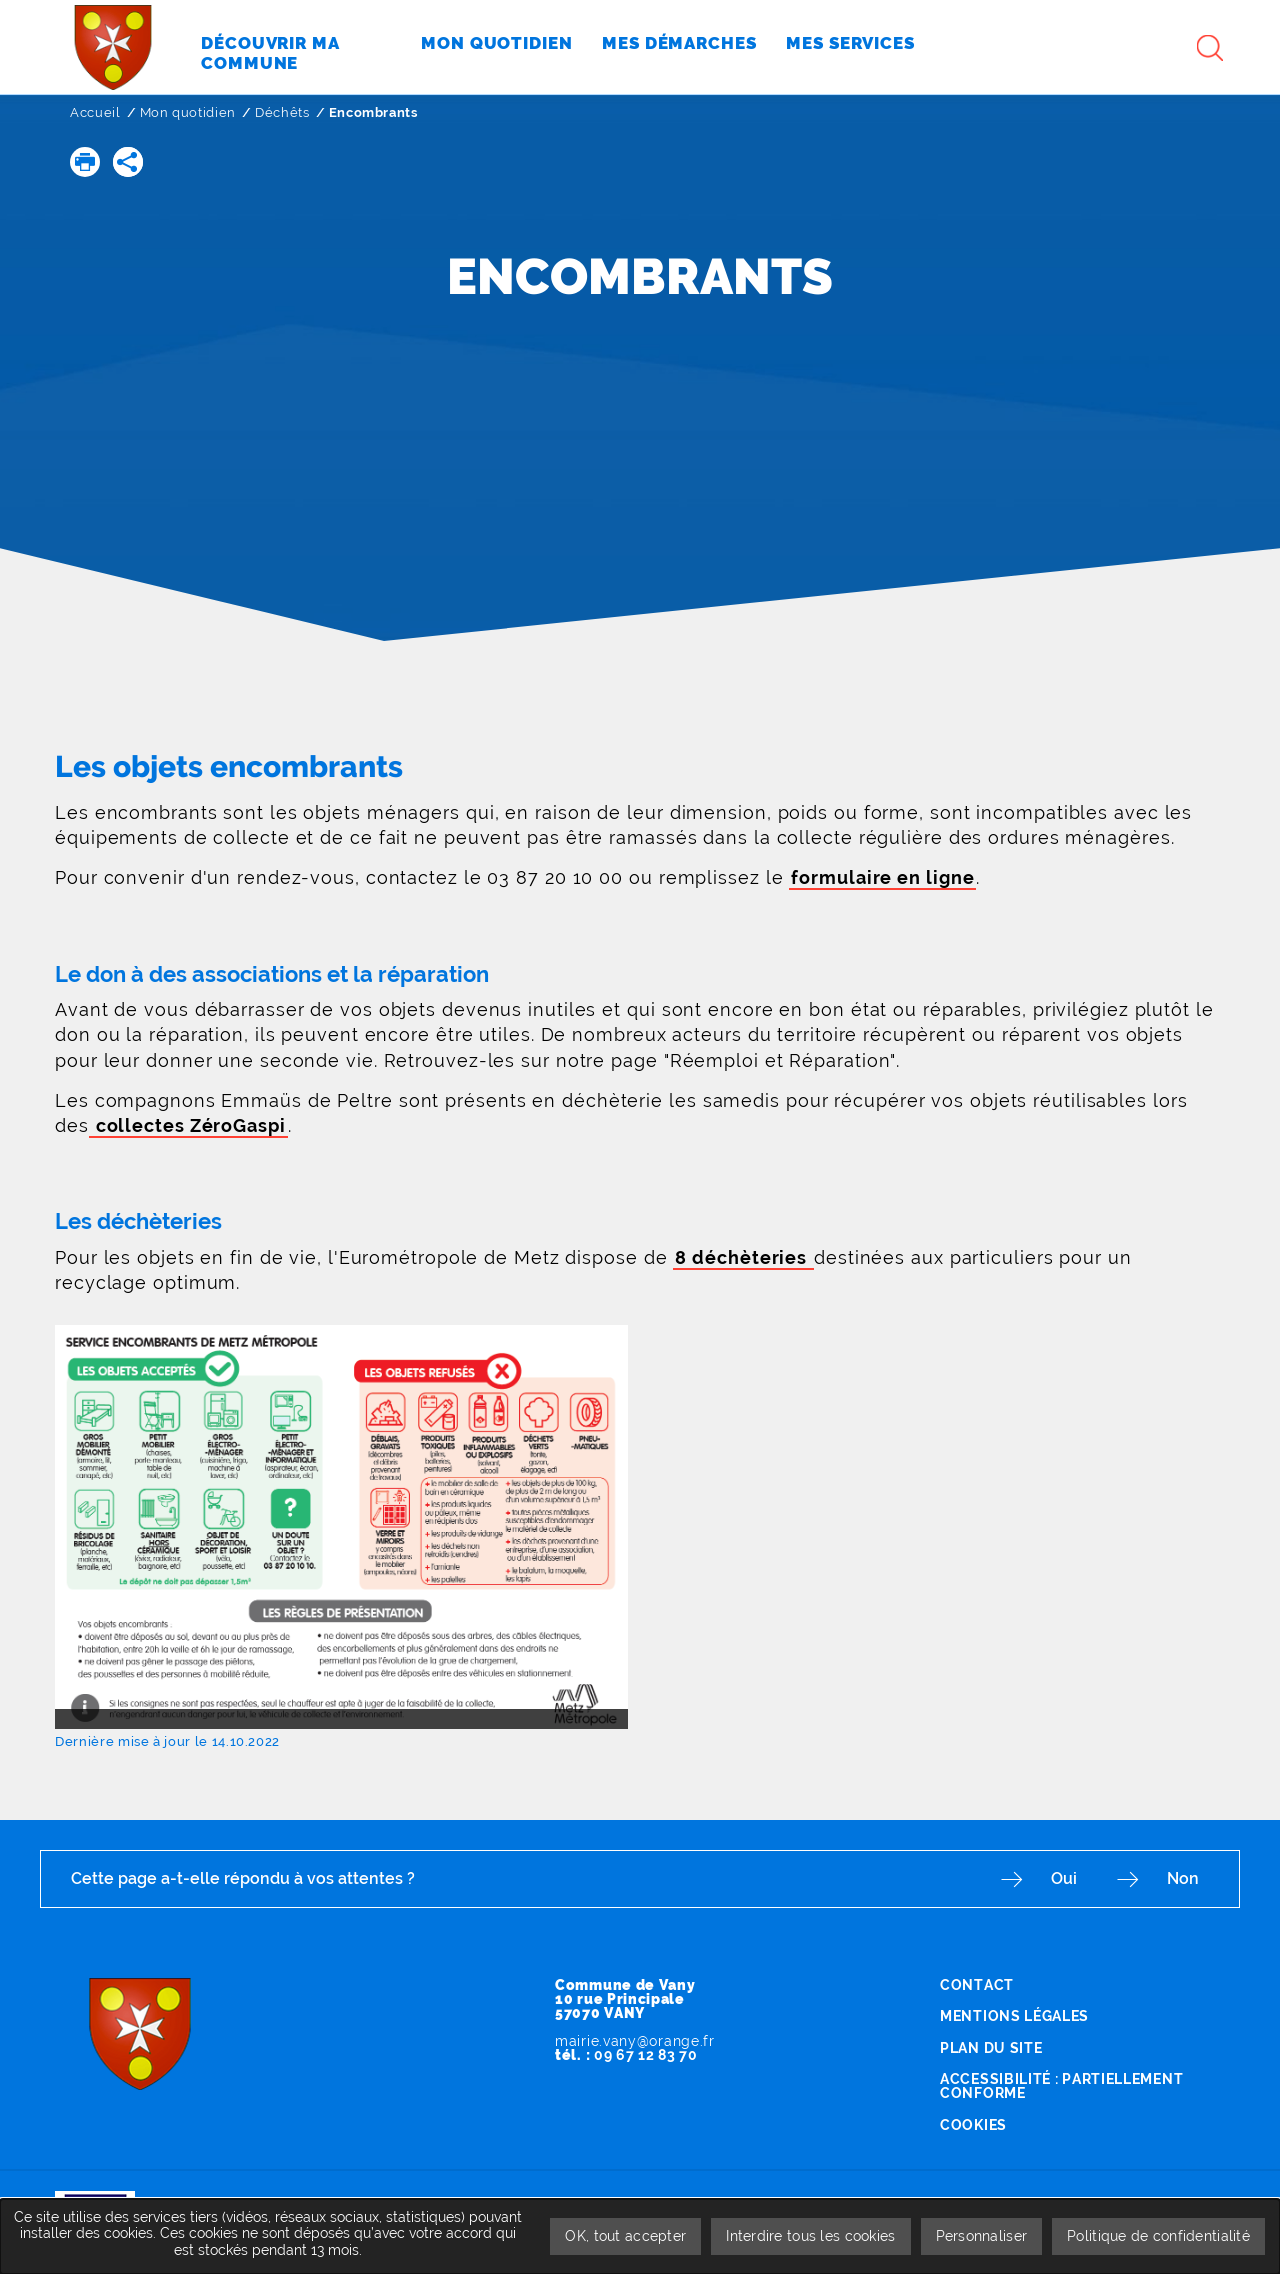  I want to click on 8 déchèteries, so click(743, 1257).